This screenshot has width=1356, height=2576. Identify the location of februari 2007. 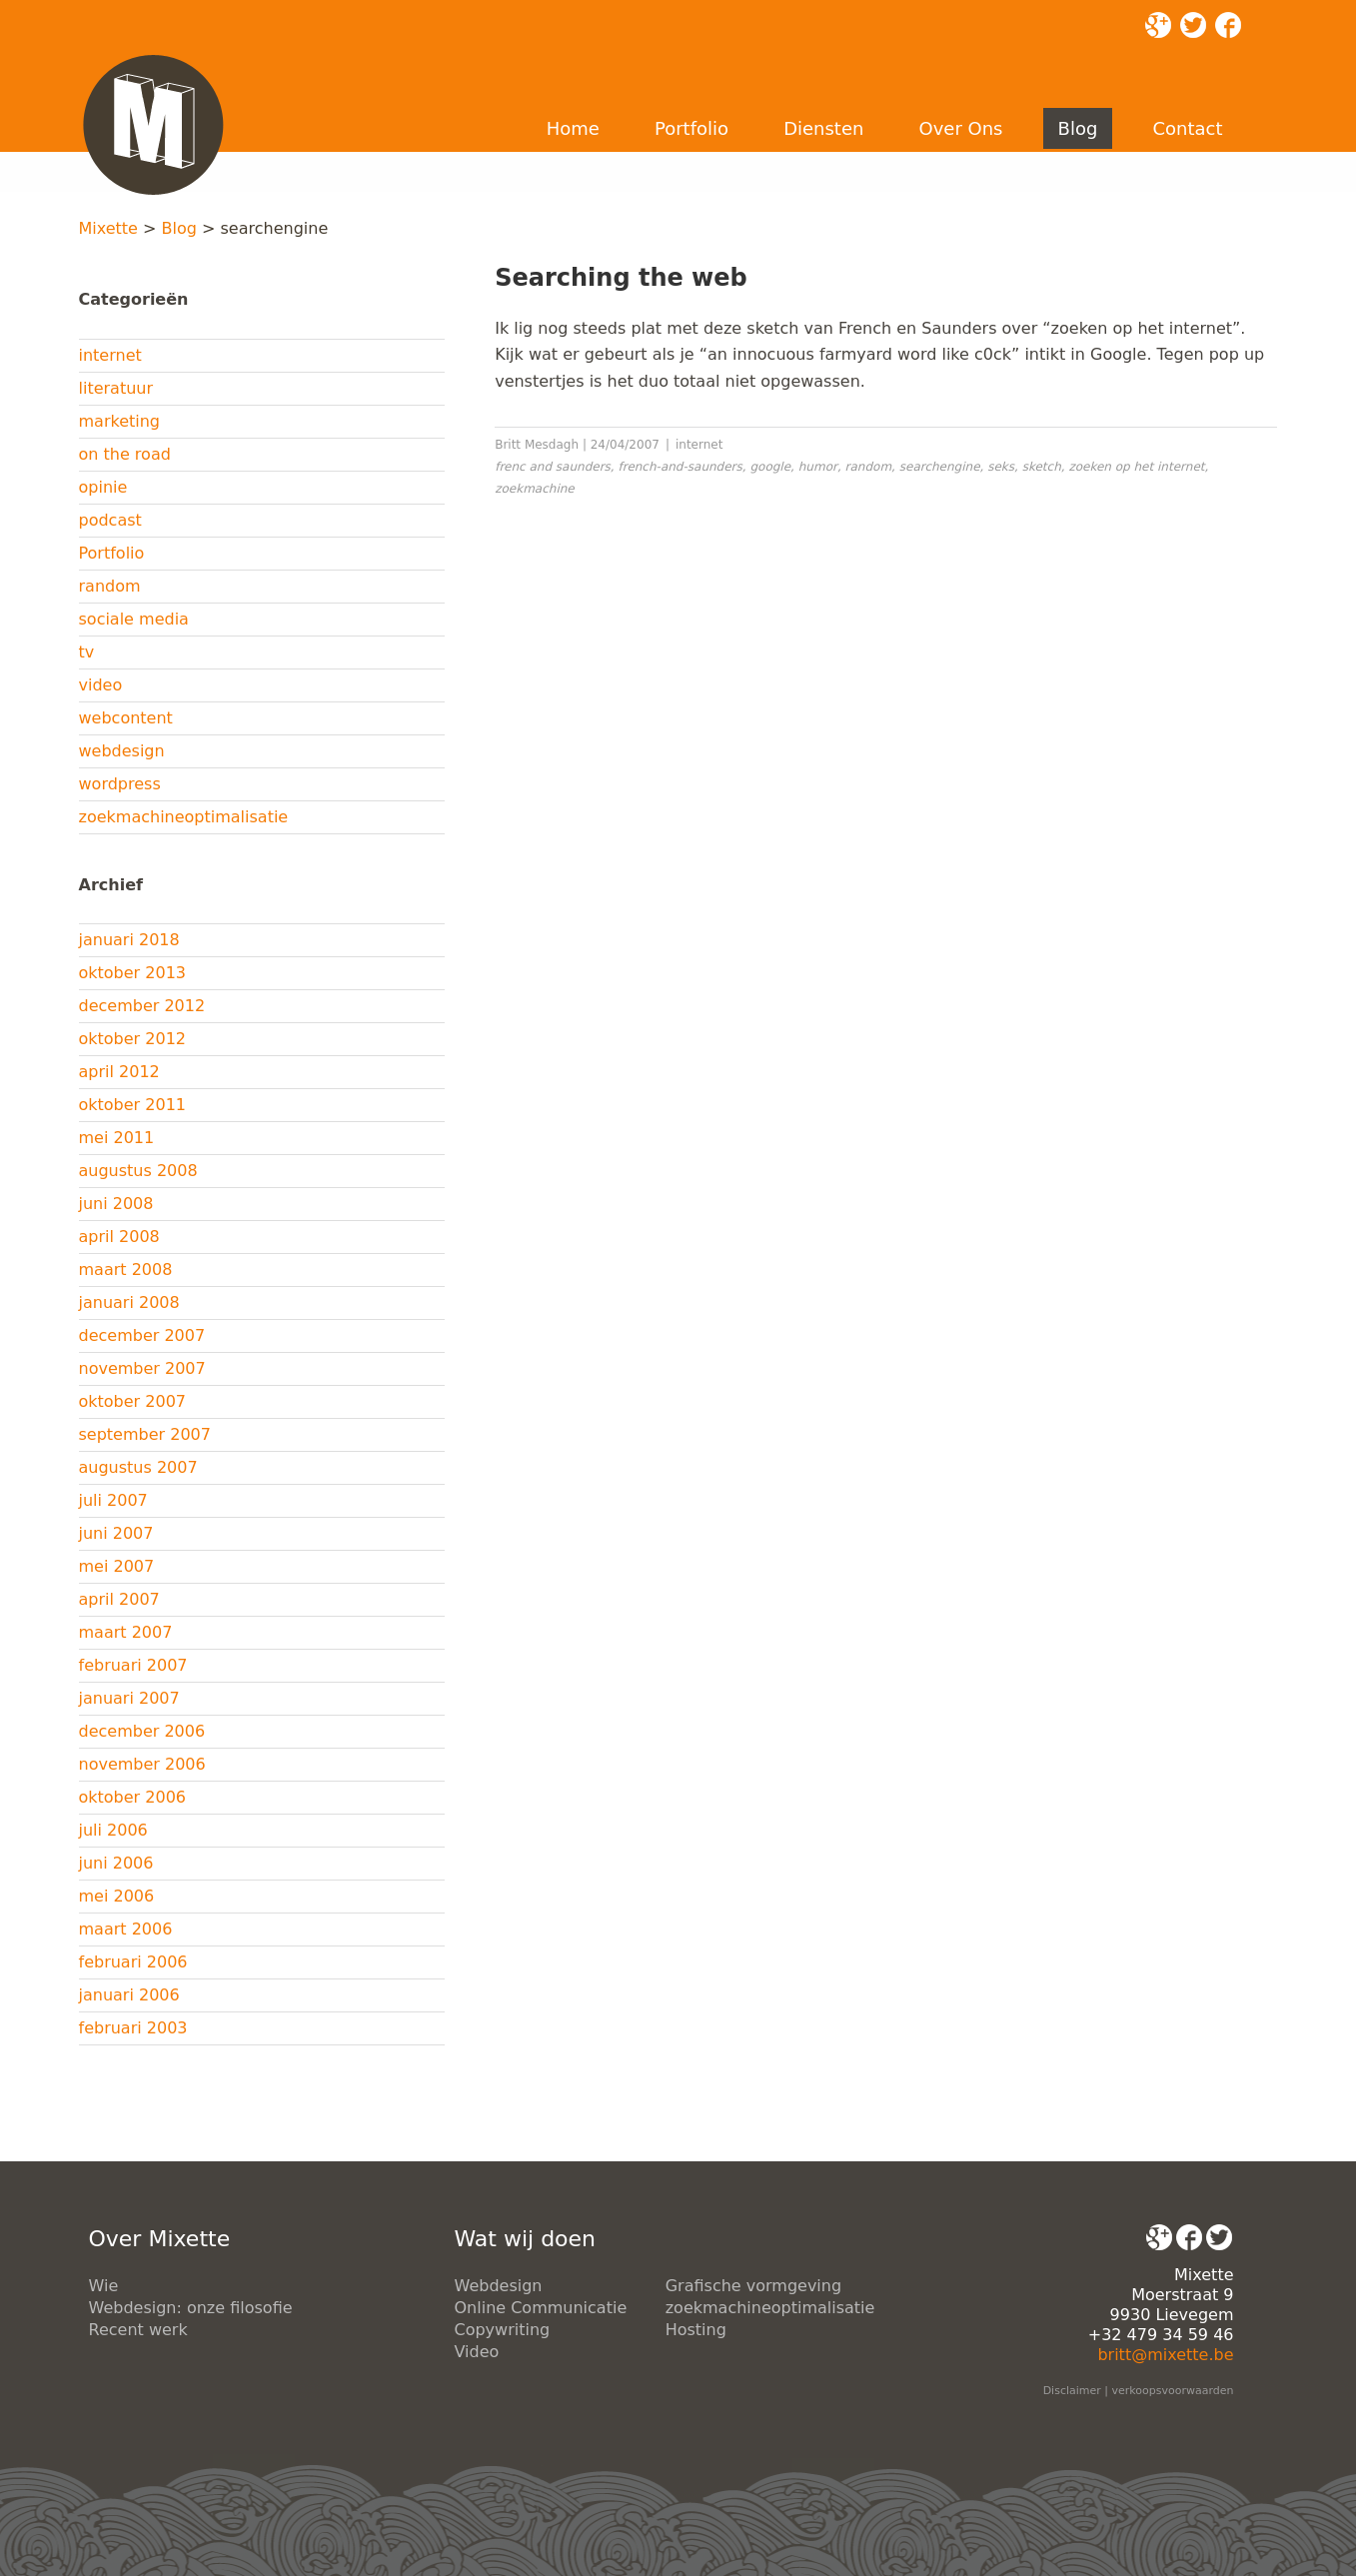
(133, 1665).